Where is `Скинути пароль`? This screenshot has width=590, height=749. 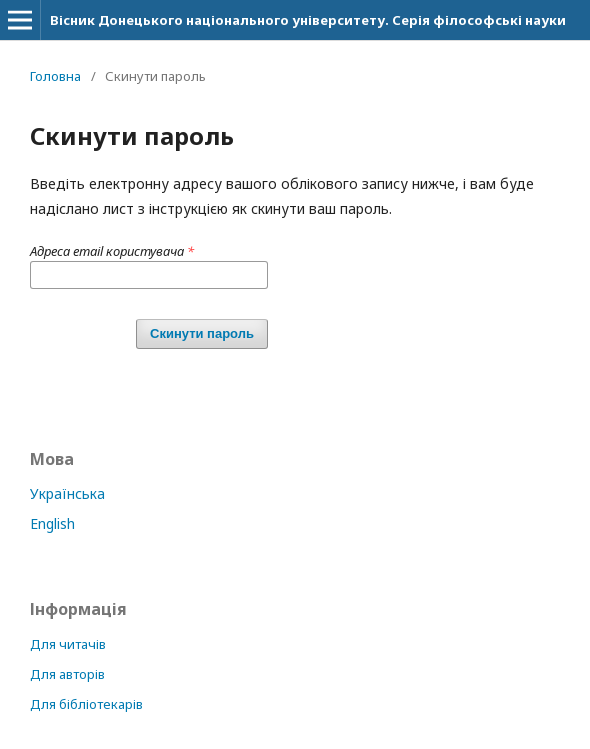 Скинути пароль is located at coordinates (202, 333).